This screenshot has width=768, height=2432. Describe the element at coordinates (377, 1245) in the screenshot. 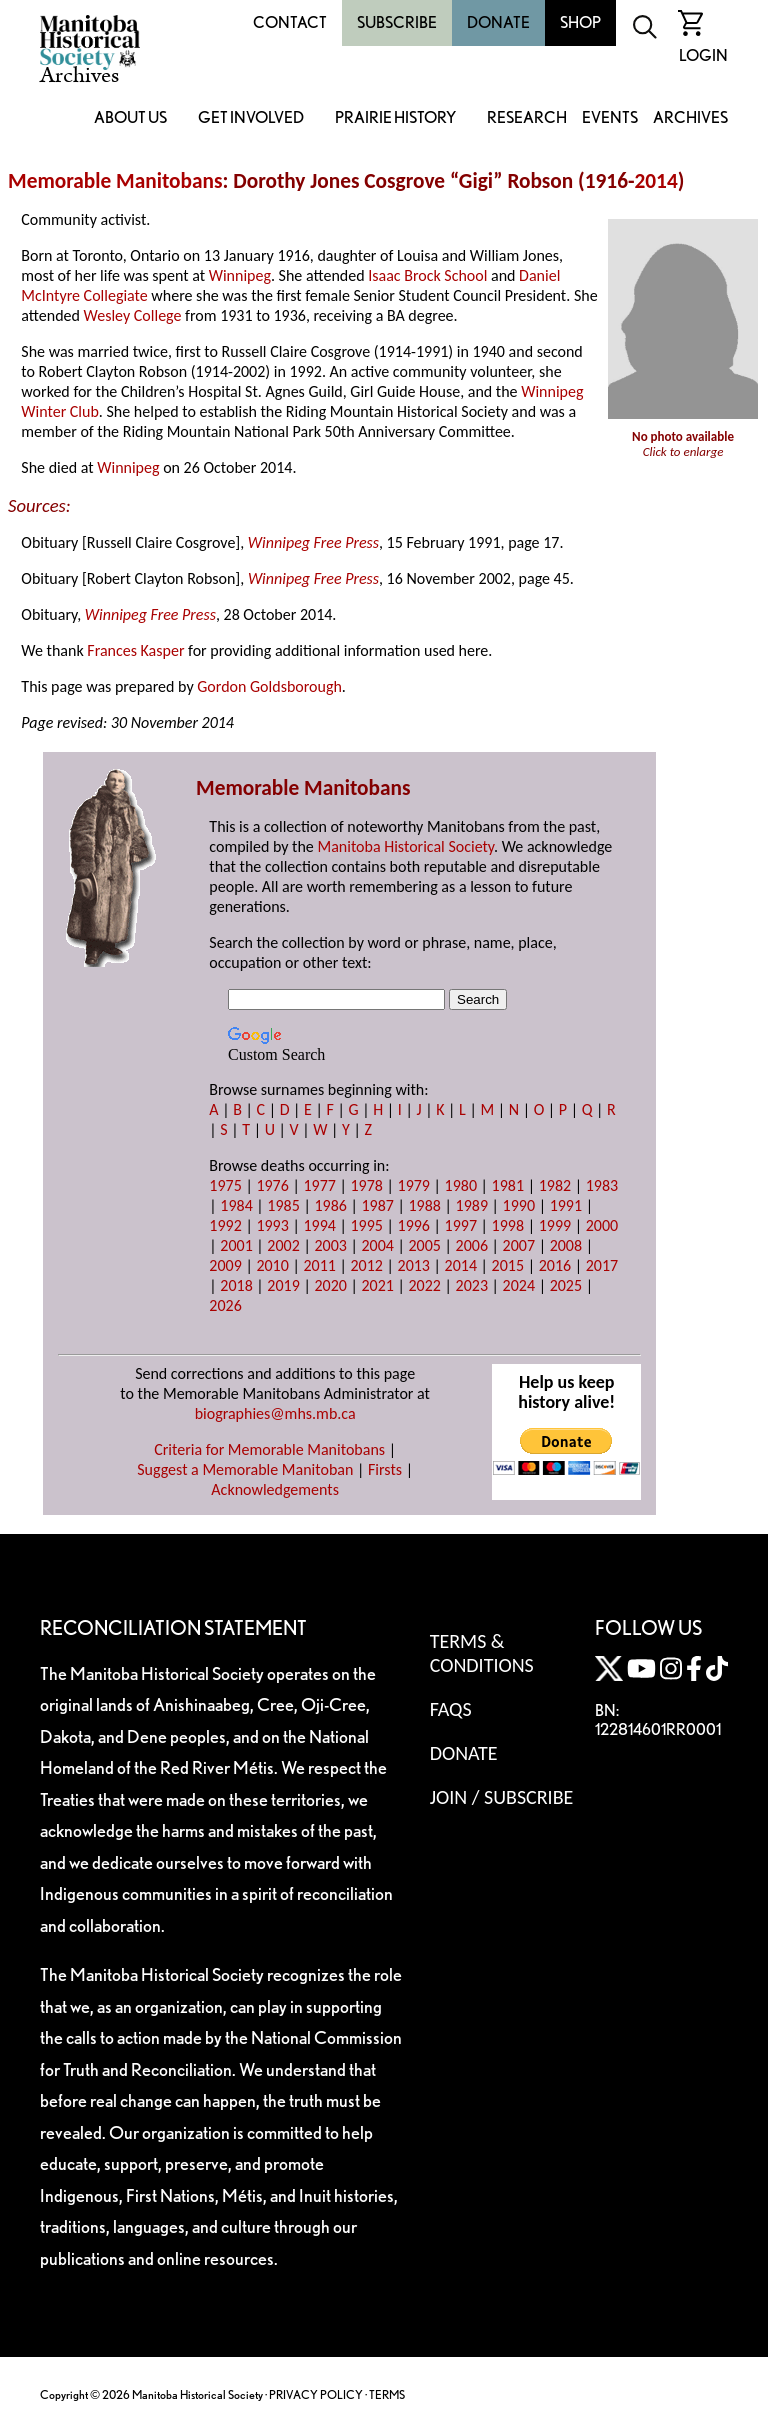

I see `2004` at that location.